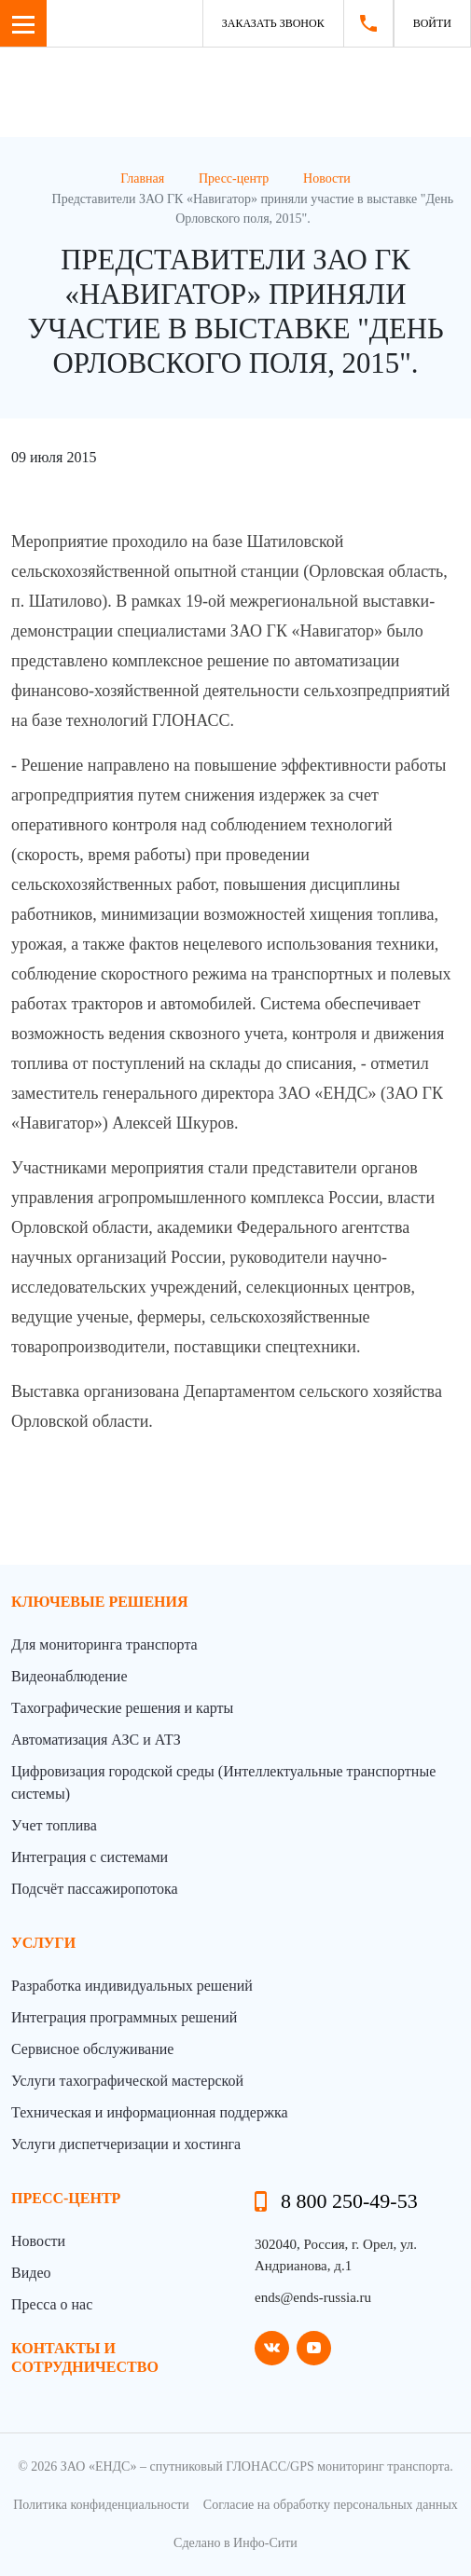 The width and height of the screenshot is (471, 2576). I want to click on Цифровизация городской среды (Интеллектуальные транспортные системы), so click(223, 1782).